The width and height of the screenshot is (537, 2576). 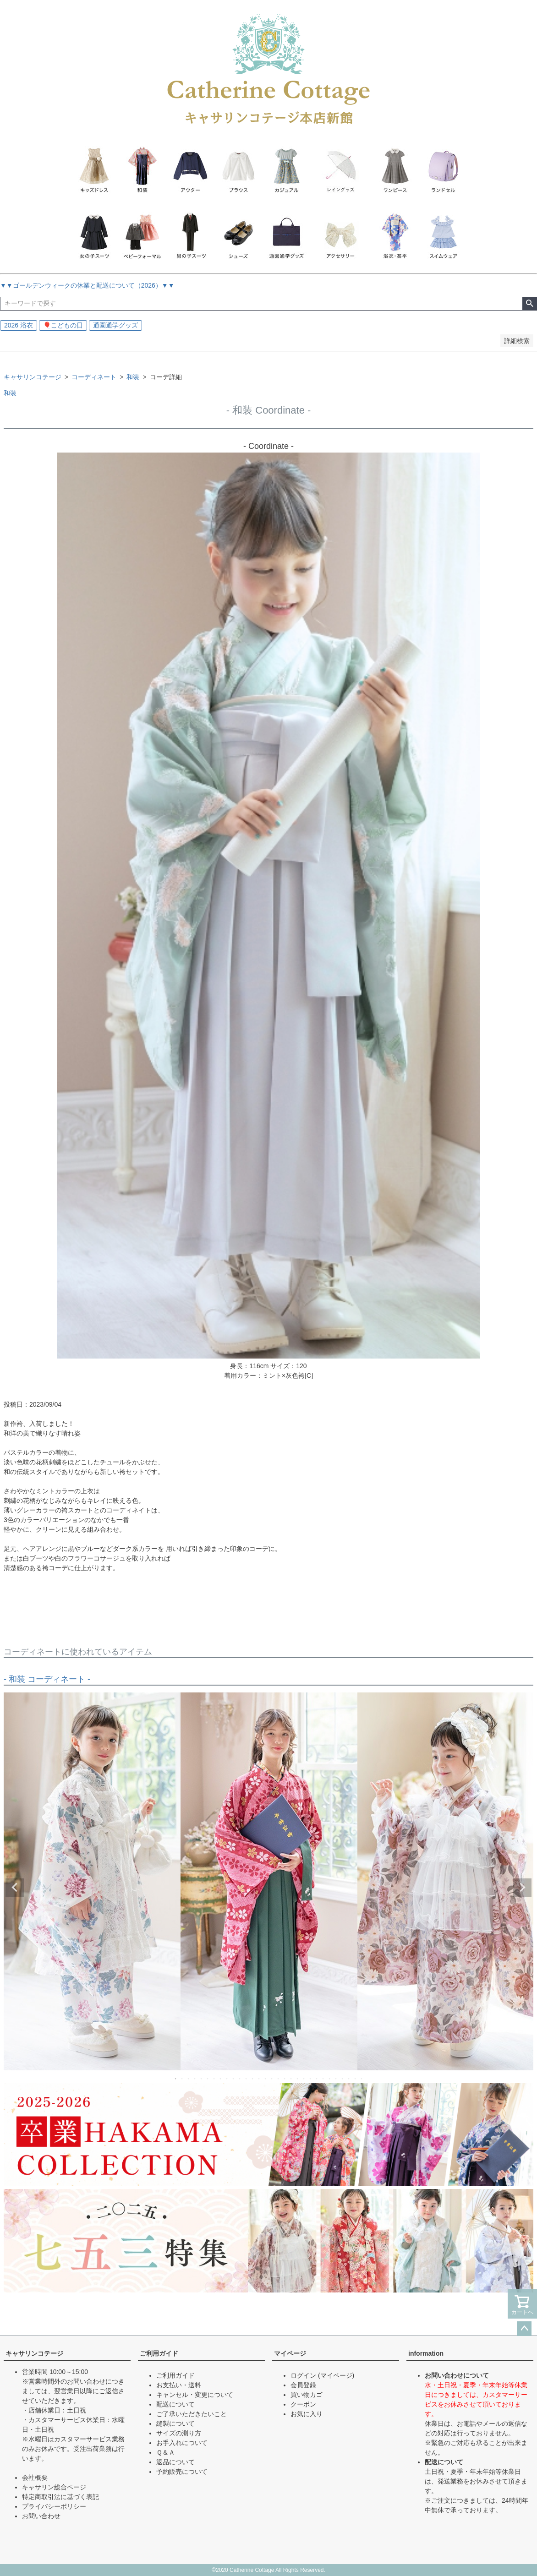 What do you see at coordinates (278, 2078) in the screenshot?
I see `17 [tab]` at bounding box center [278, 2078].